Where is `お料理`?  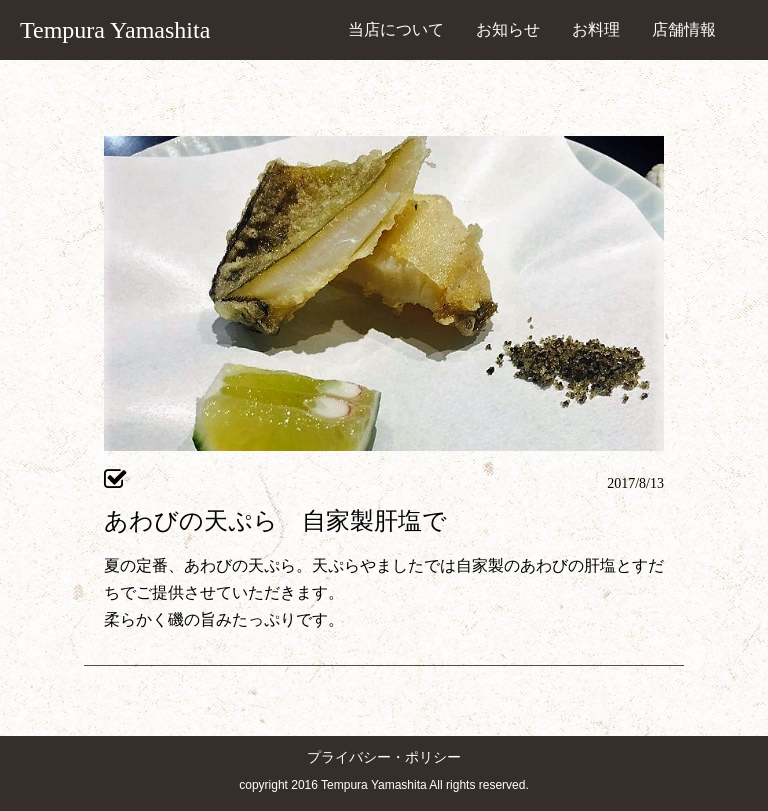 お料理 is located at coordinates (596, 29).